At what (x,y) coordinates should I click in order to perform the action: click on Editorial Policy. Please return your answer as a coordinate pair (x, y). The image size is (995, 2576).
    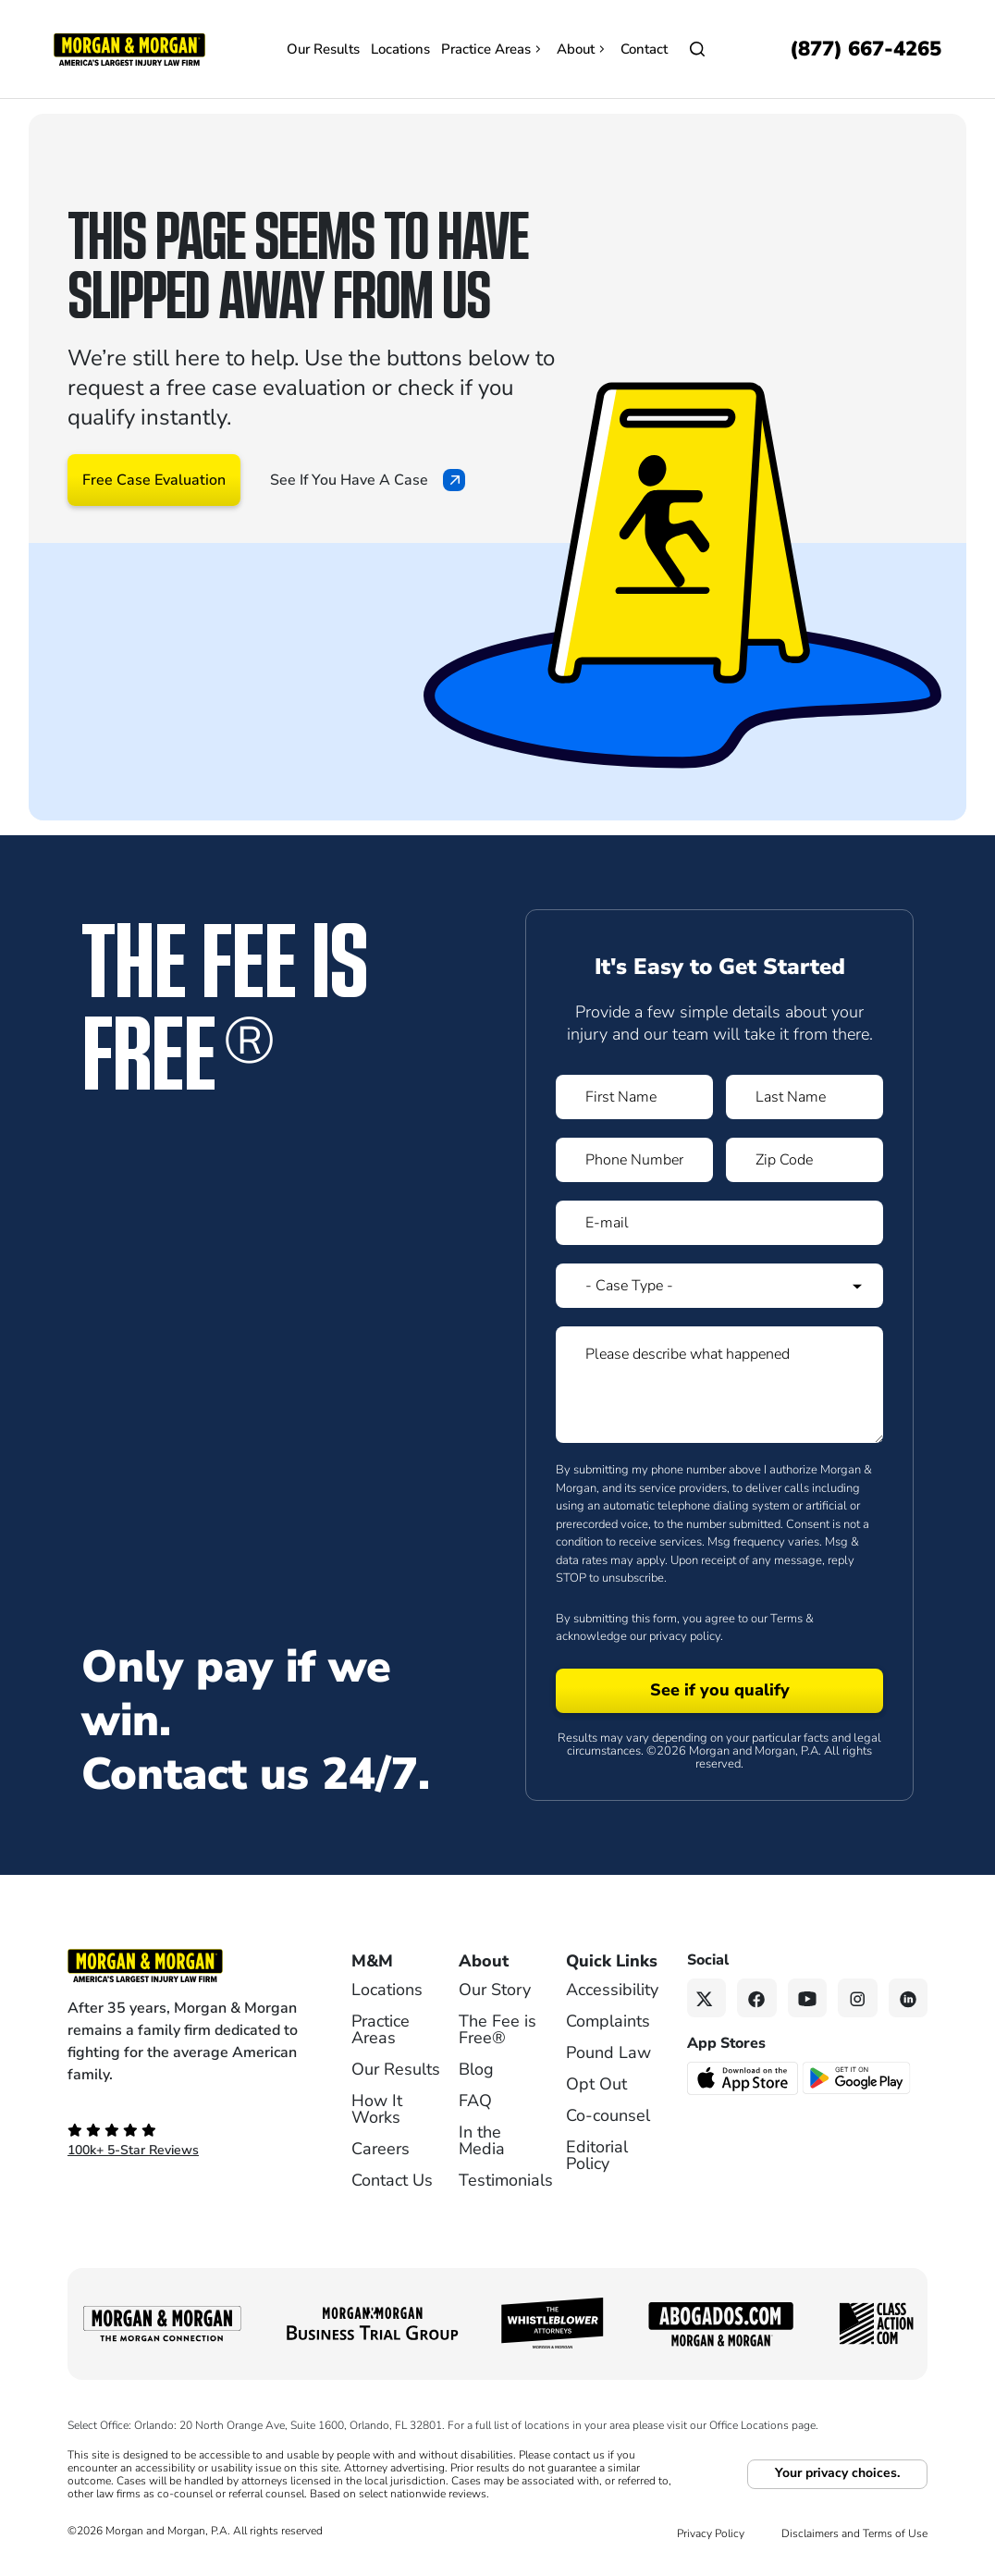
    Looking at the image, I should click on (597, 2155).